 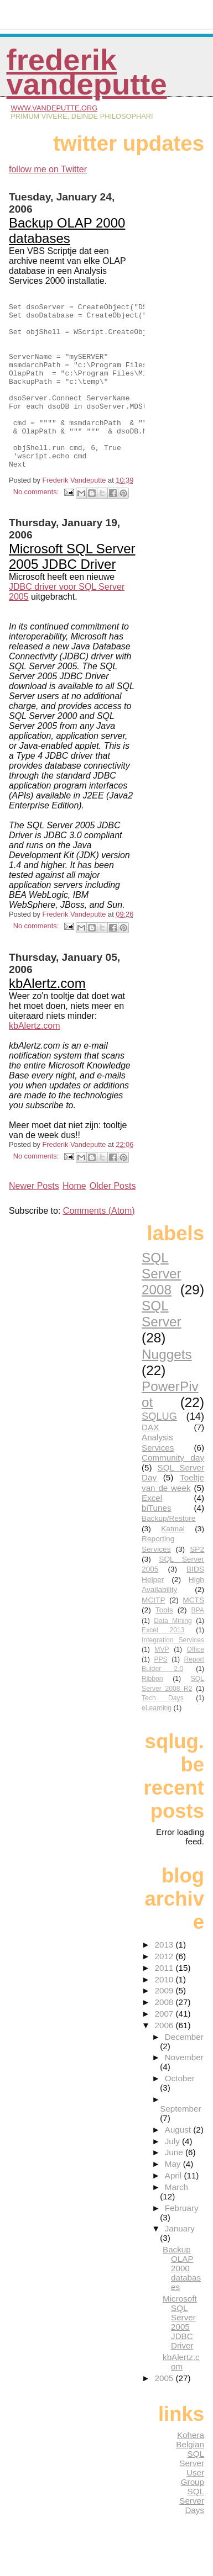 What do you see at coordinates (48, 169) in the screenshot?
I see `follow me on Twitter` at bounding box center [48, 169].